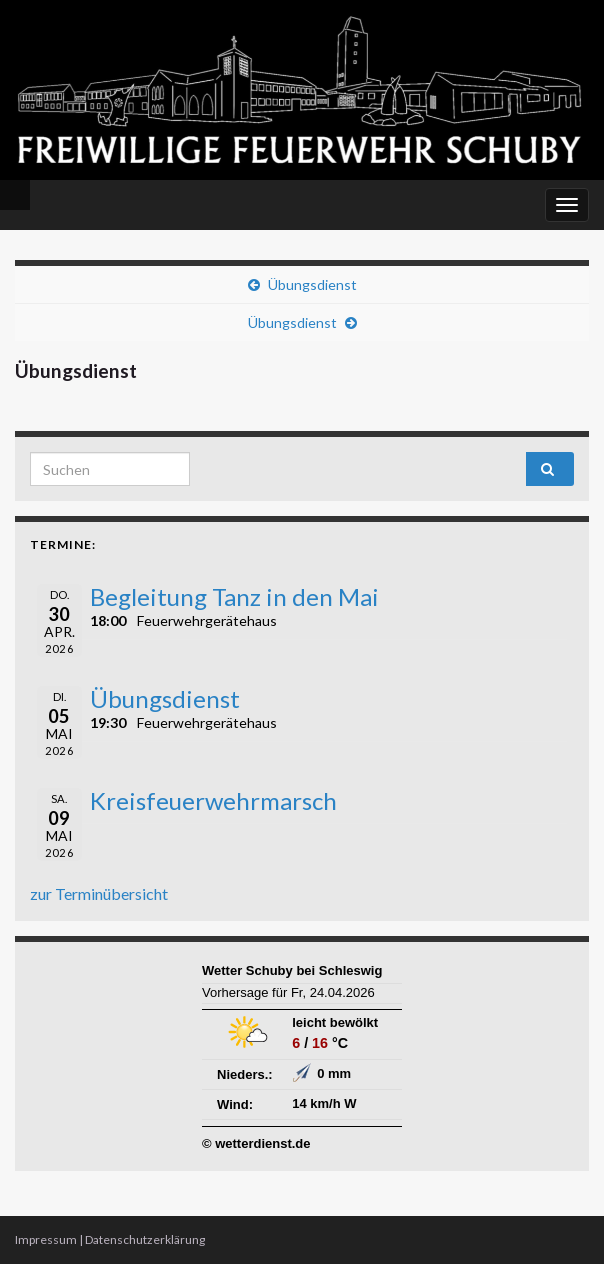  What do you see at coordinates (256, 1143) in the screenshot?
I see `© wetterdienst.de` at bounding box center [256, 1143].